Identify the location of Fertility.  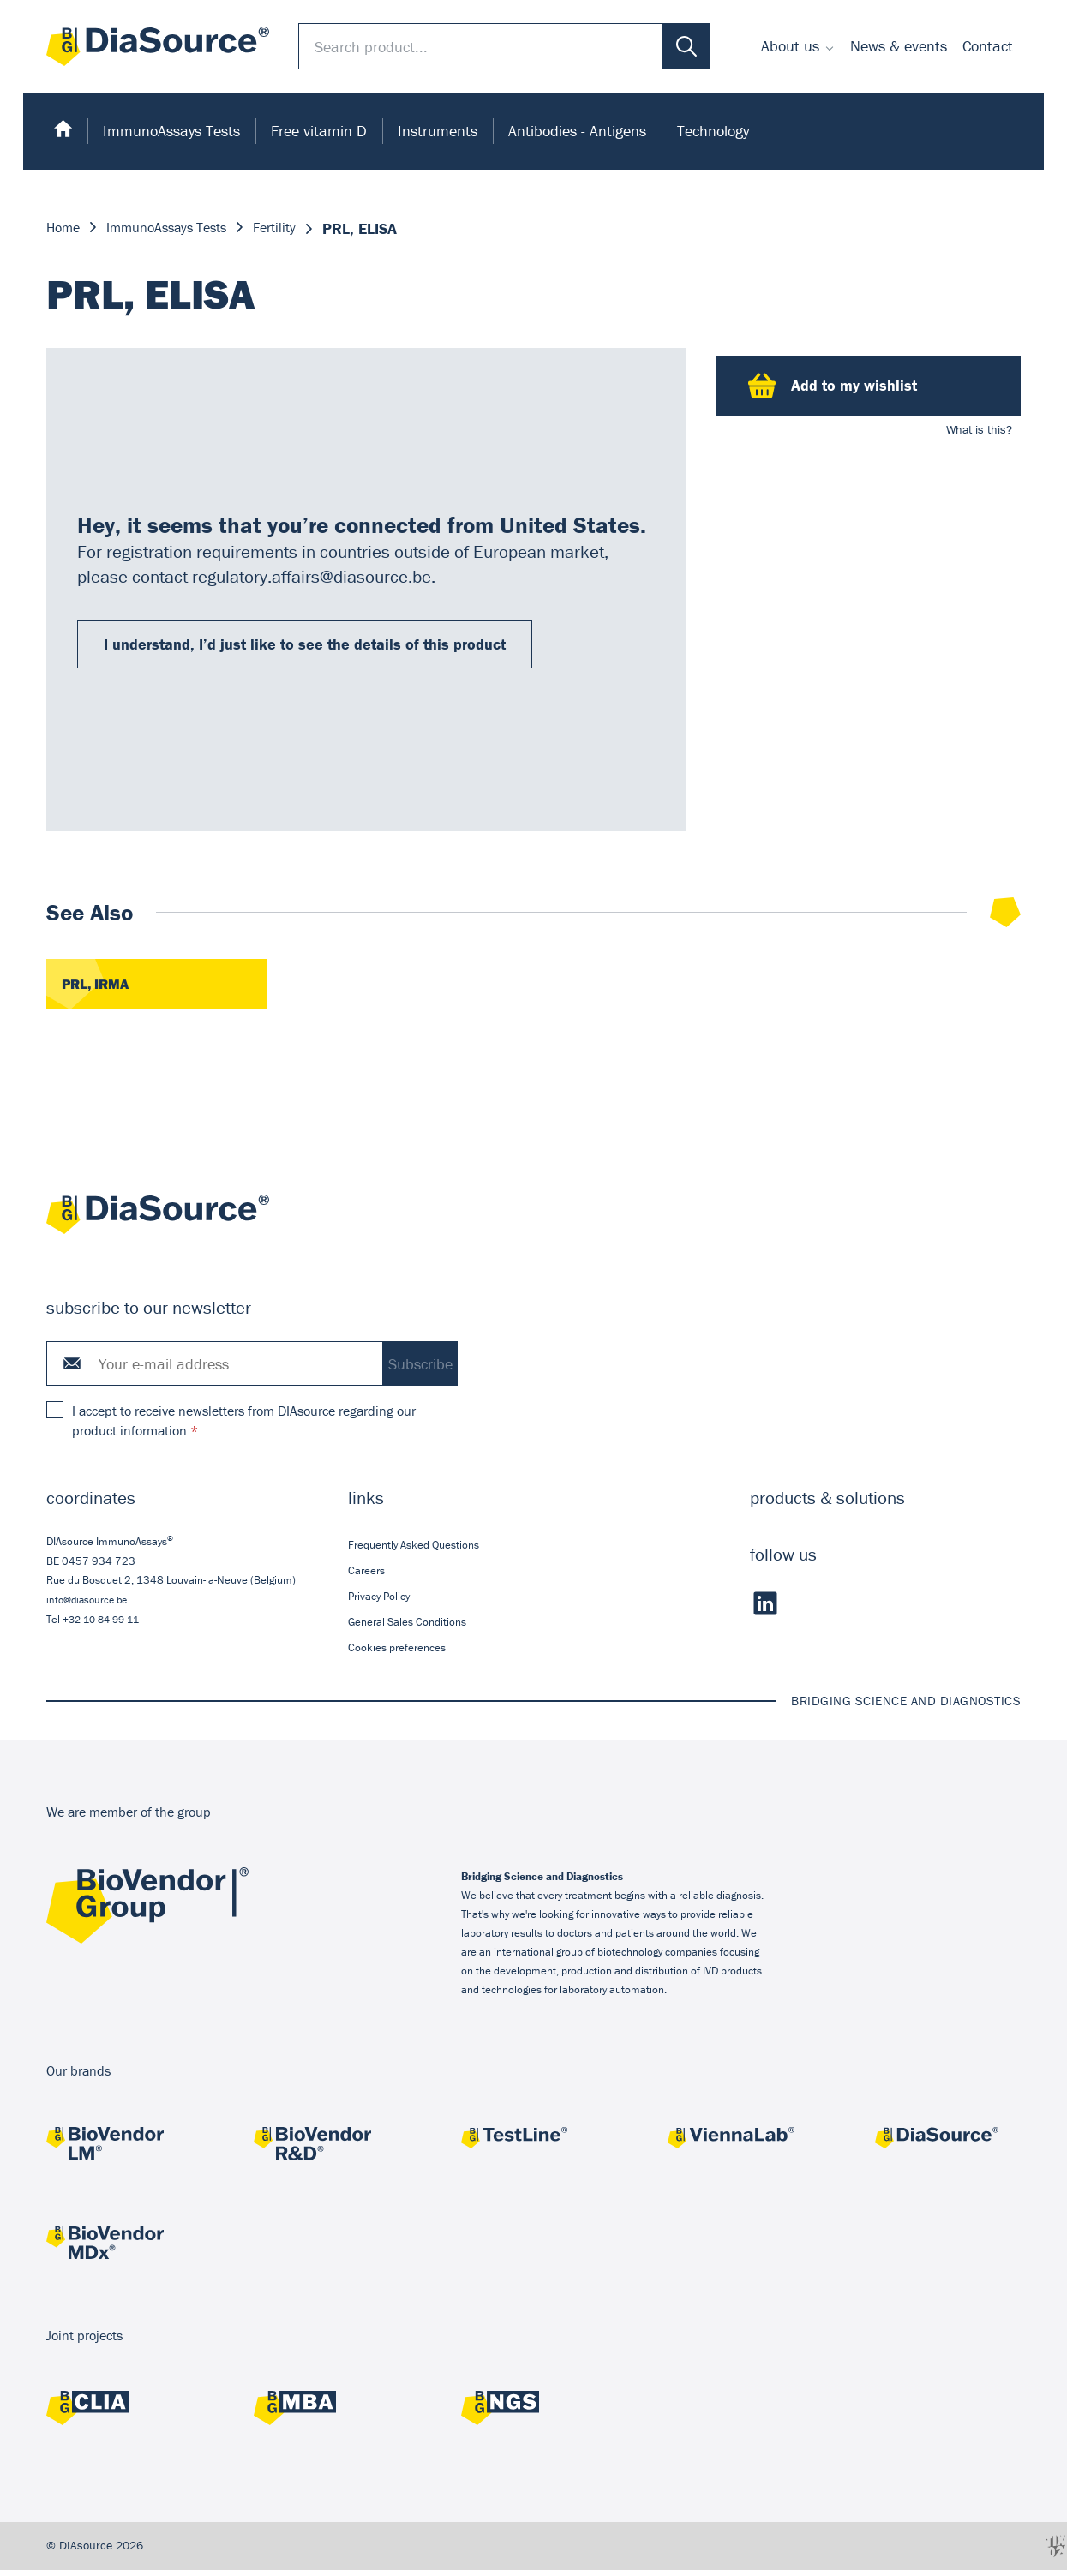
(298, 228).